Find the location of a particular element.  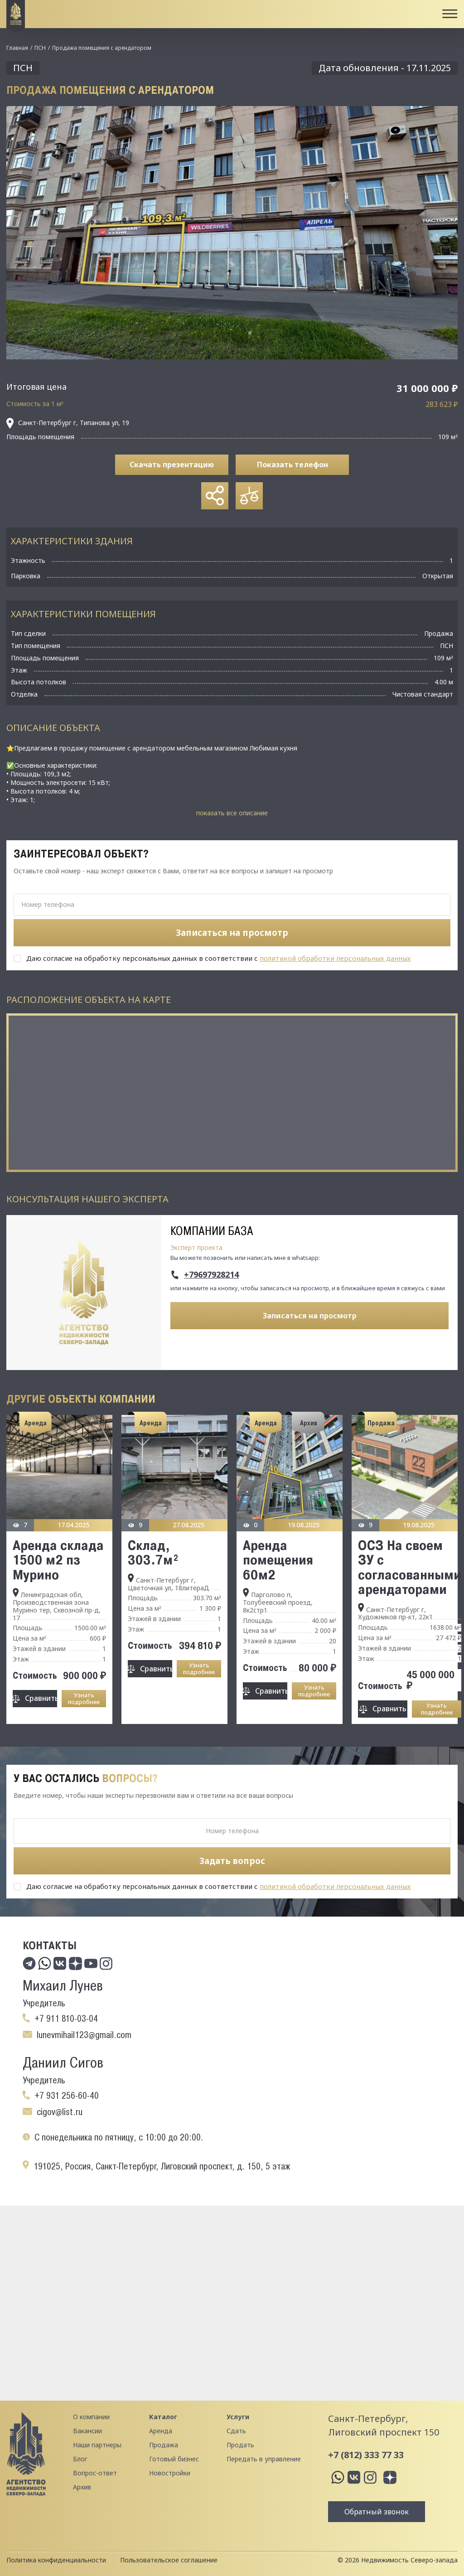

Блог is located at coordinates (80, 2459).